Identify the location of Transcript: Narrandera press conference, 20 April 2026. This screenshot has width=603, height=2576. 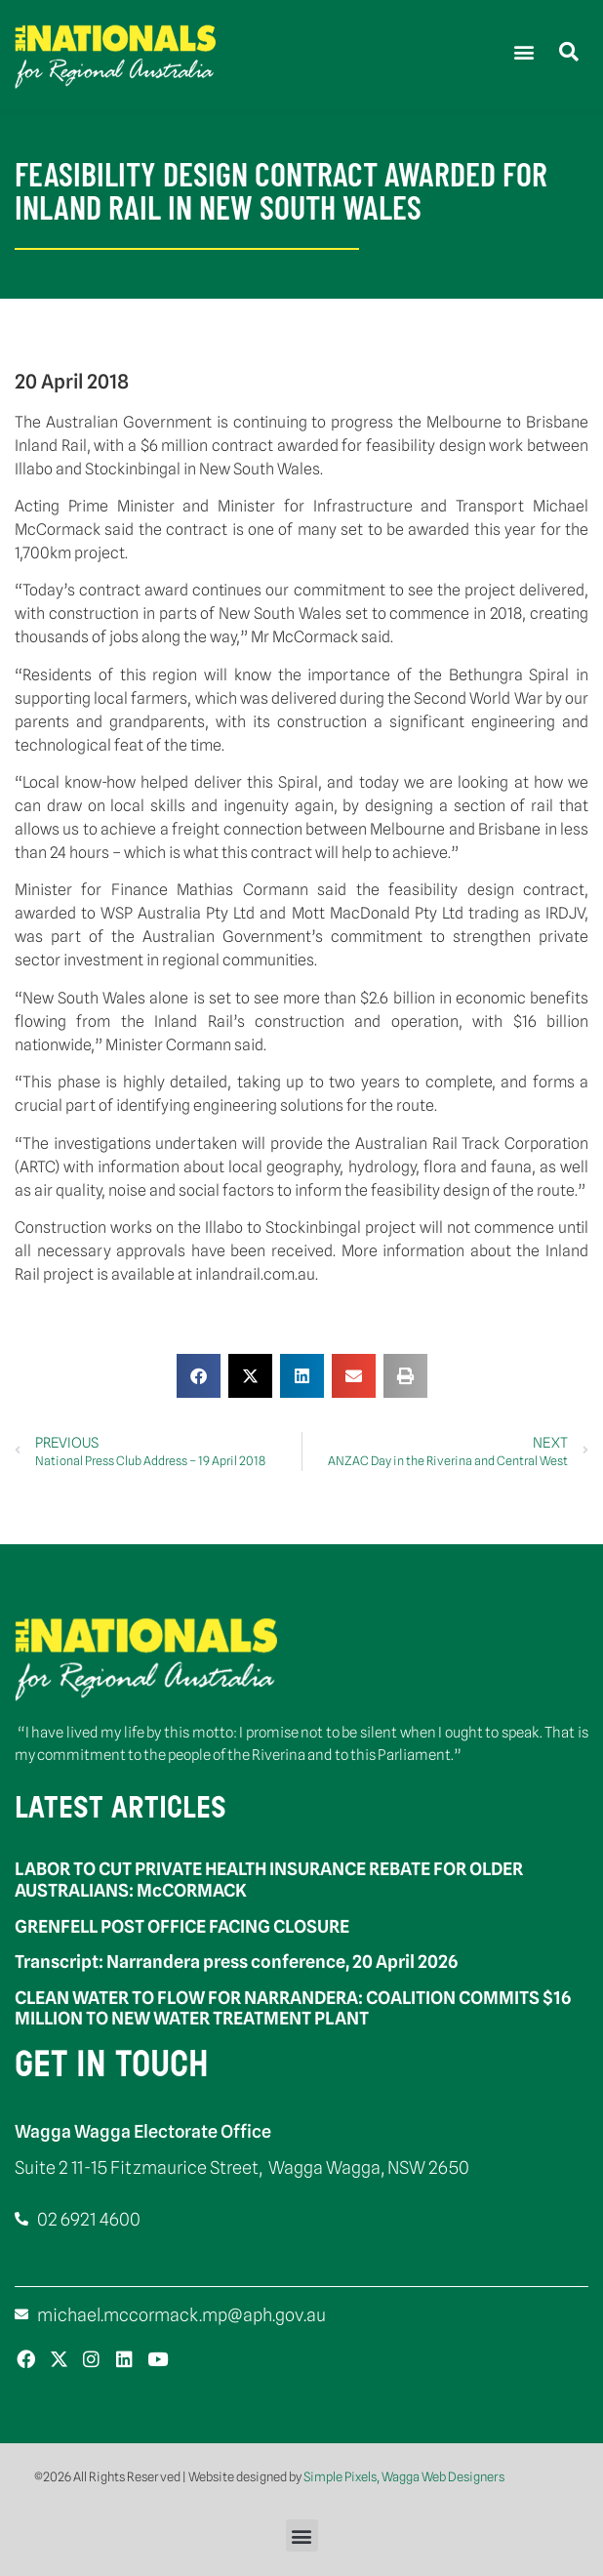
(236, 1961).